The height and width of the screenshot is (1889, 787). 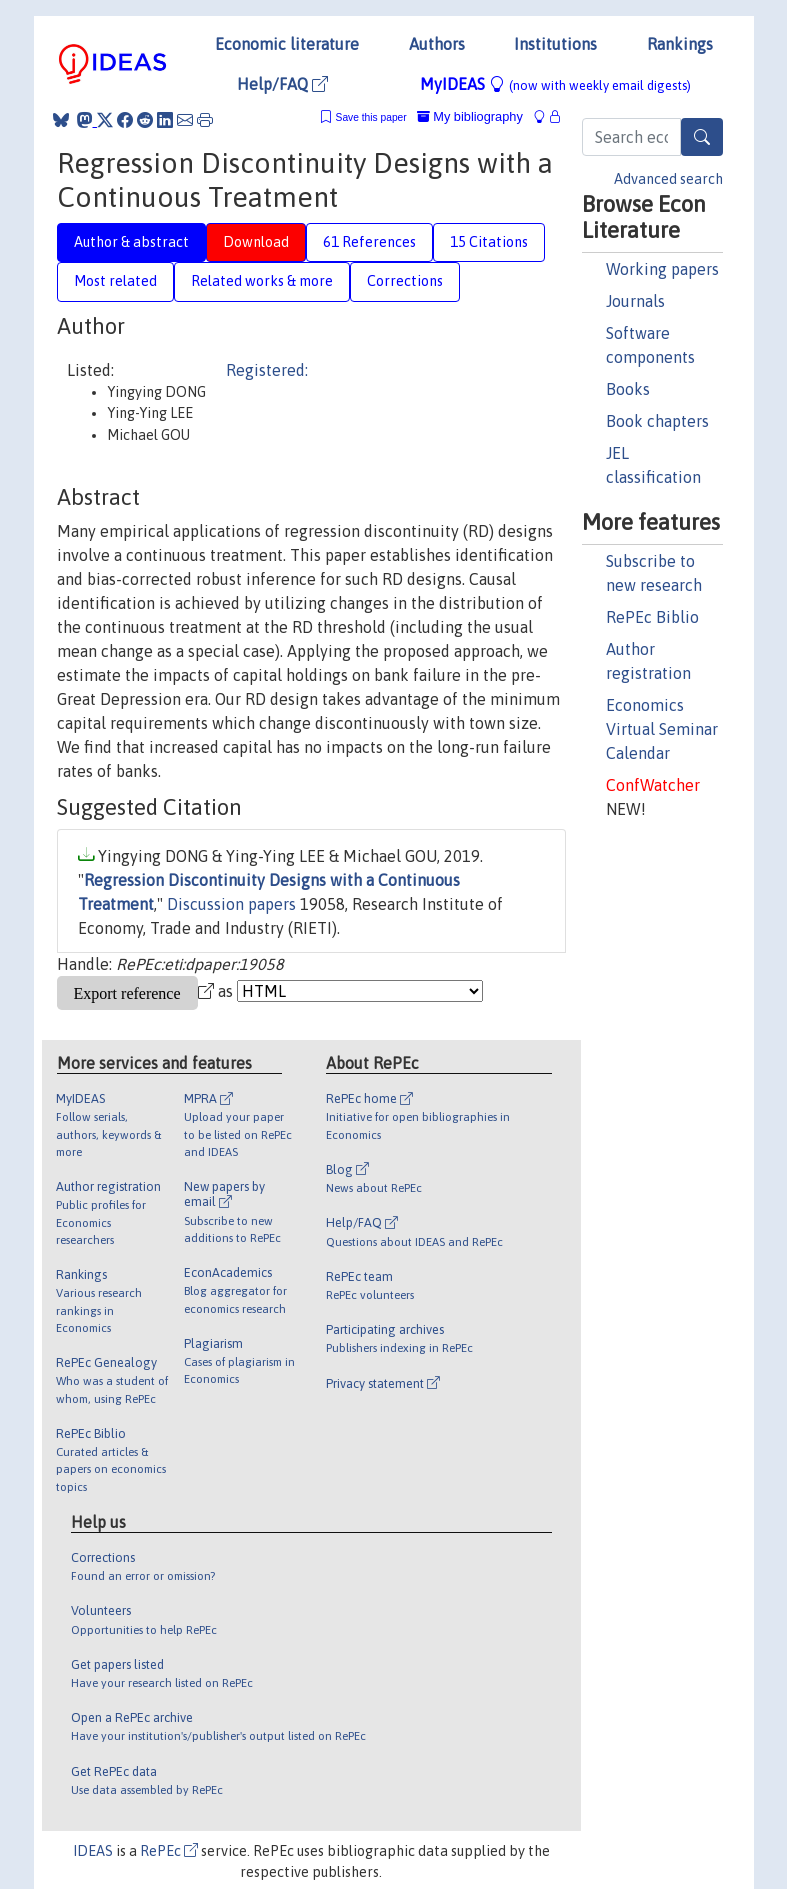 I want to click on Books, so click(x=628, y=389).